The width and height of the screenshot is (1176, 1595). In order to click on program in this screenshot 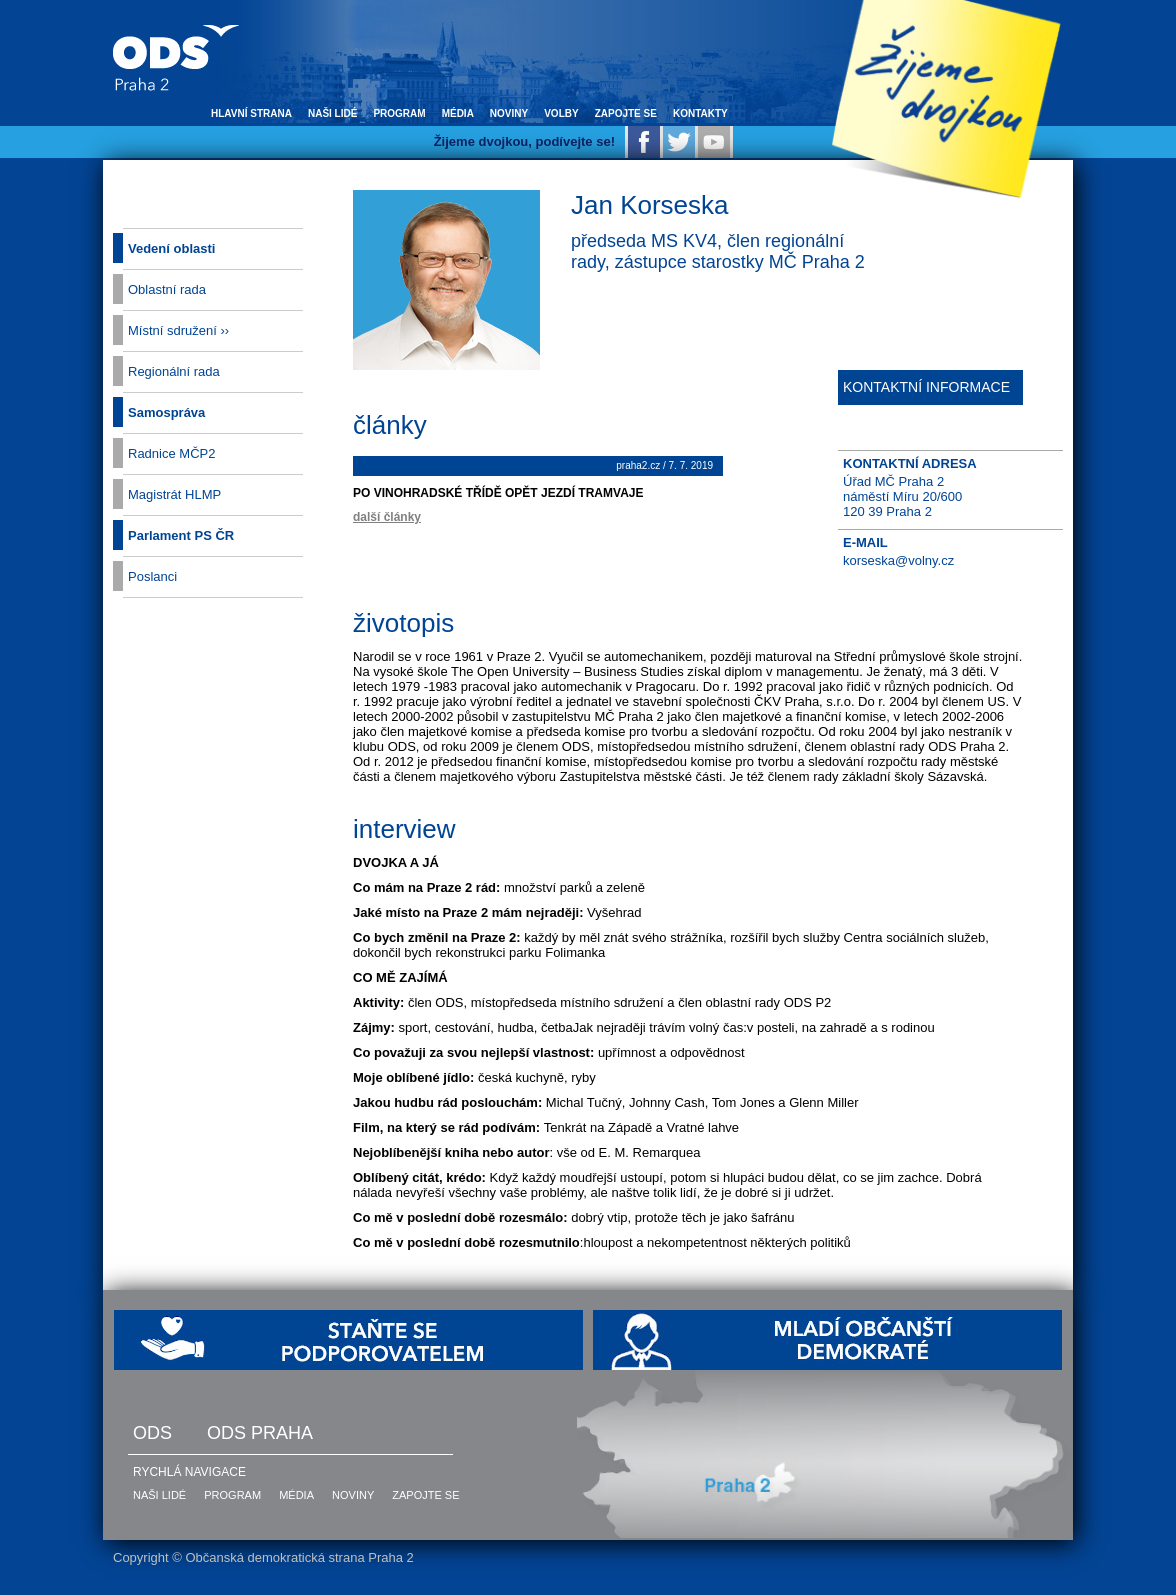, I will do `click(399, 113)`.